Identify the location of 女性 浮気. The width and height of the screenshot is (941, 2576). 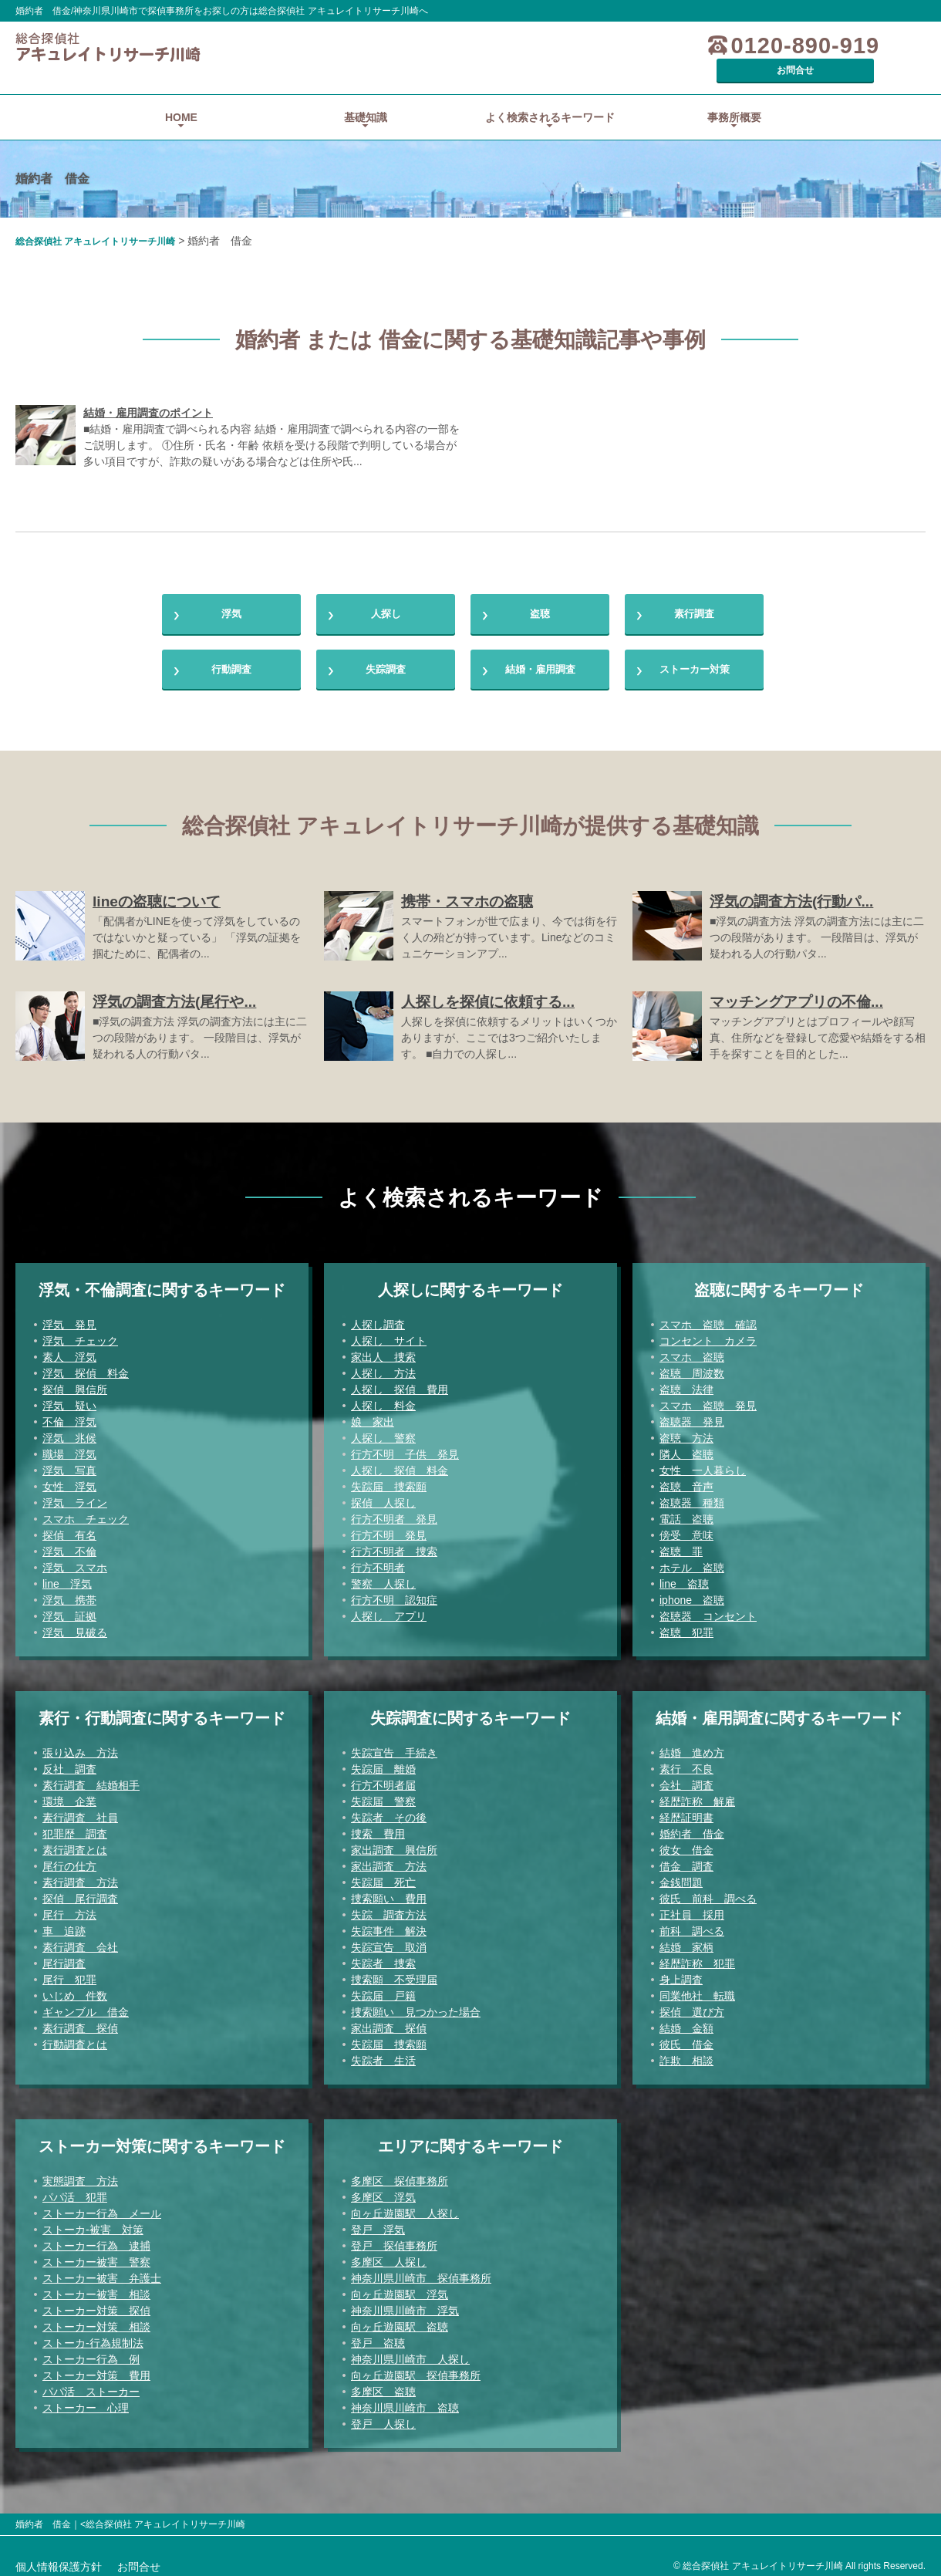
(69, 1480).